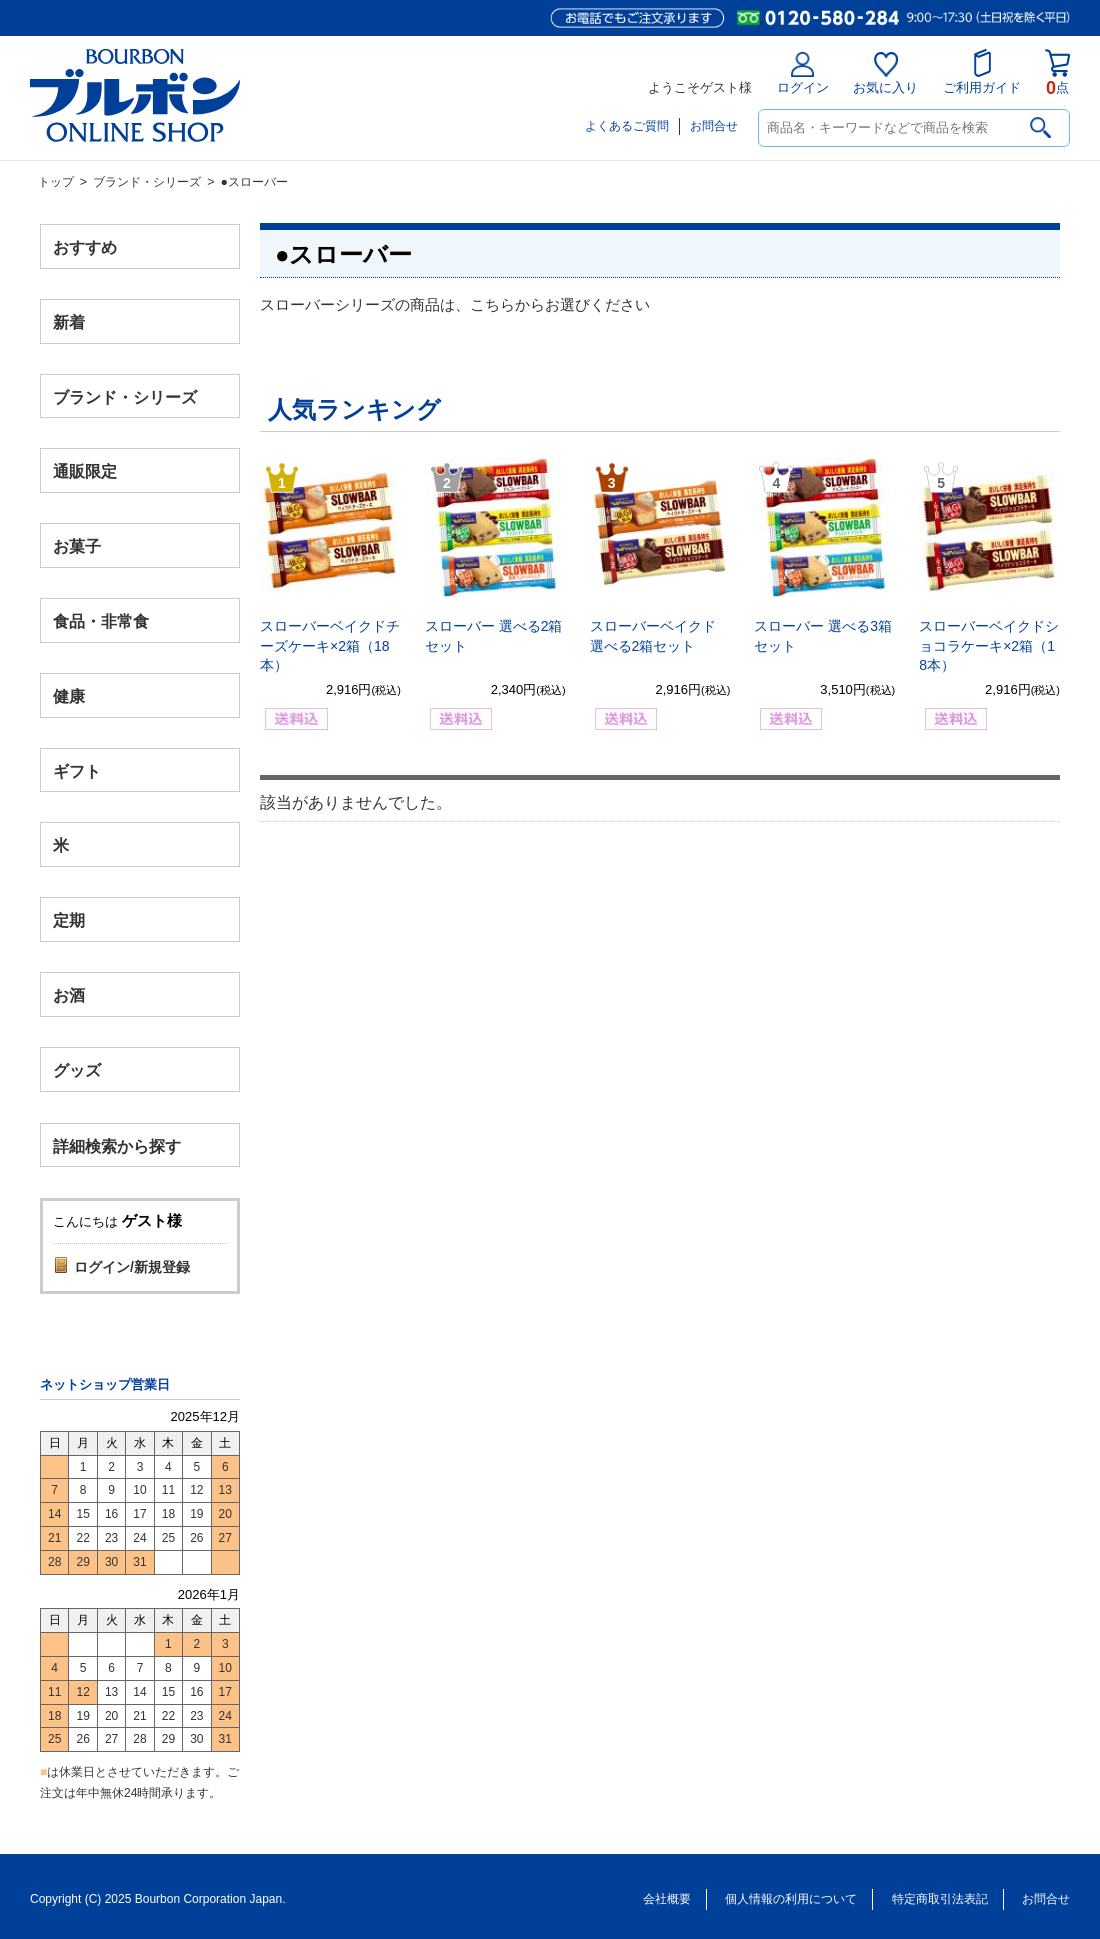 The height and width of the screenshot is (1939, 1100). What do you see at coordinates (627, 126) in the screenshot?
I see `よくあるご質問` at bounding box center [627, 126].